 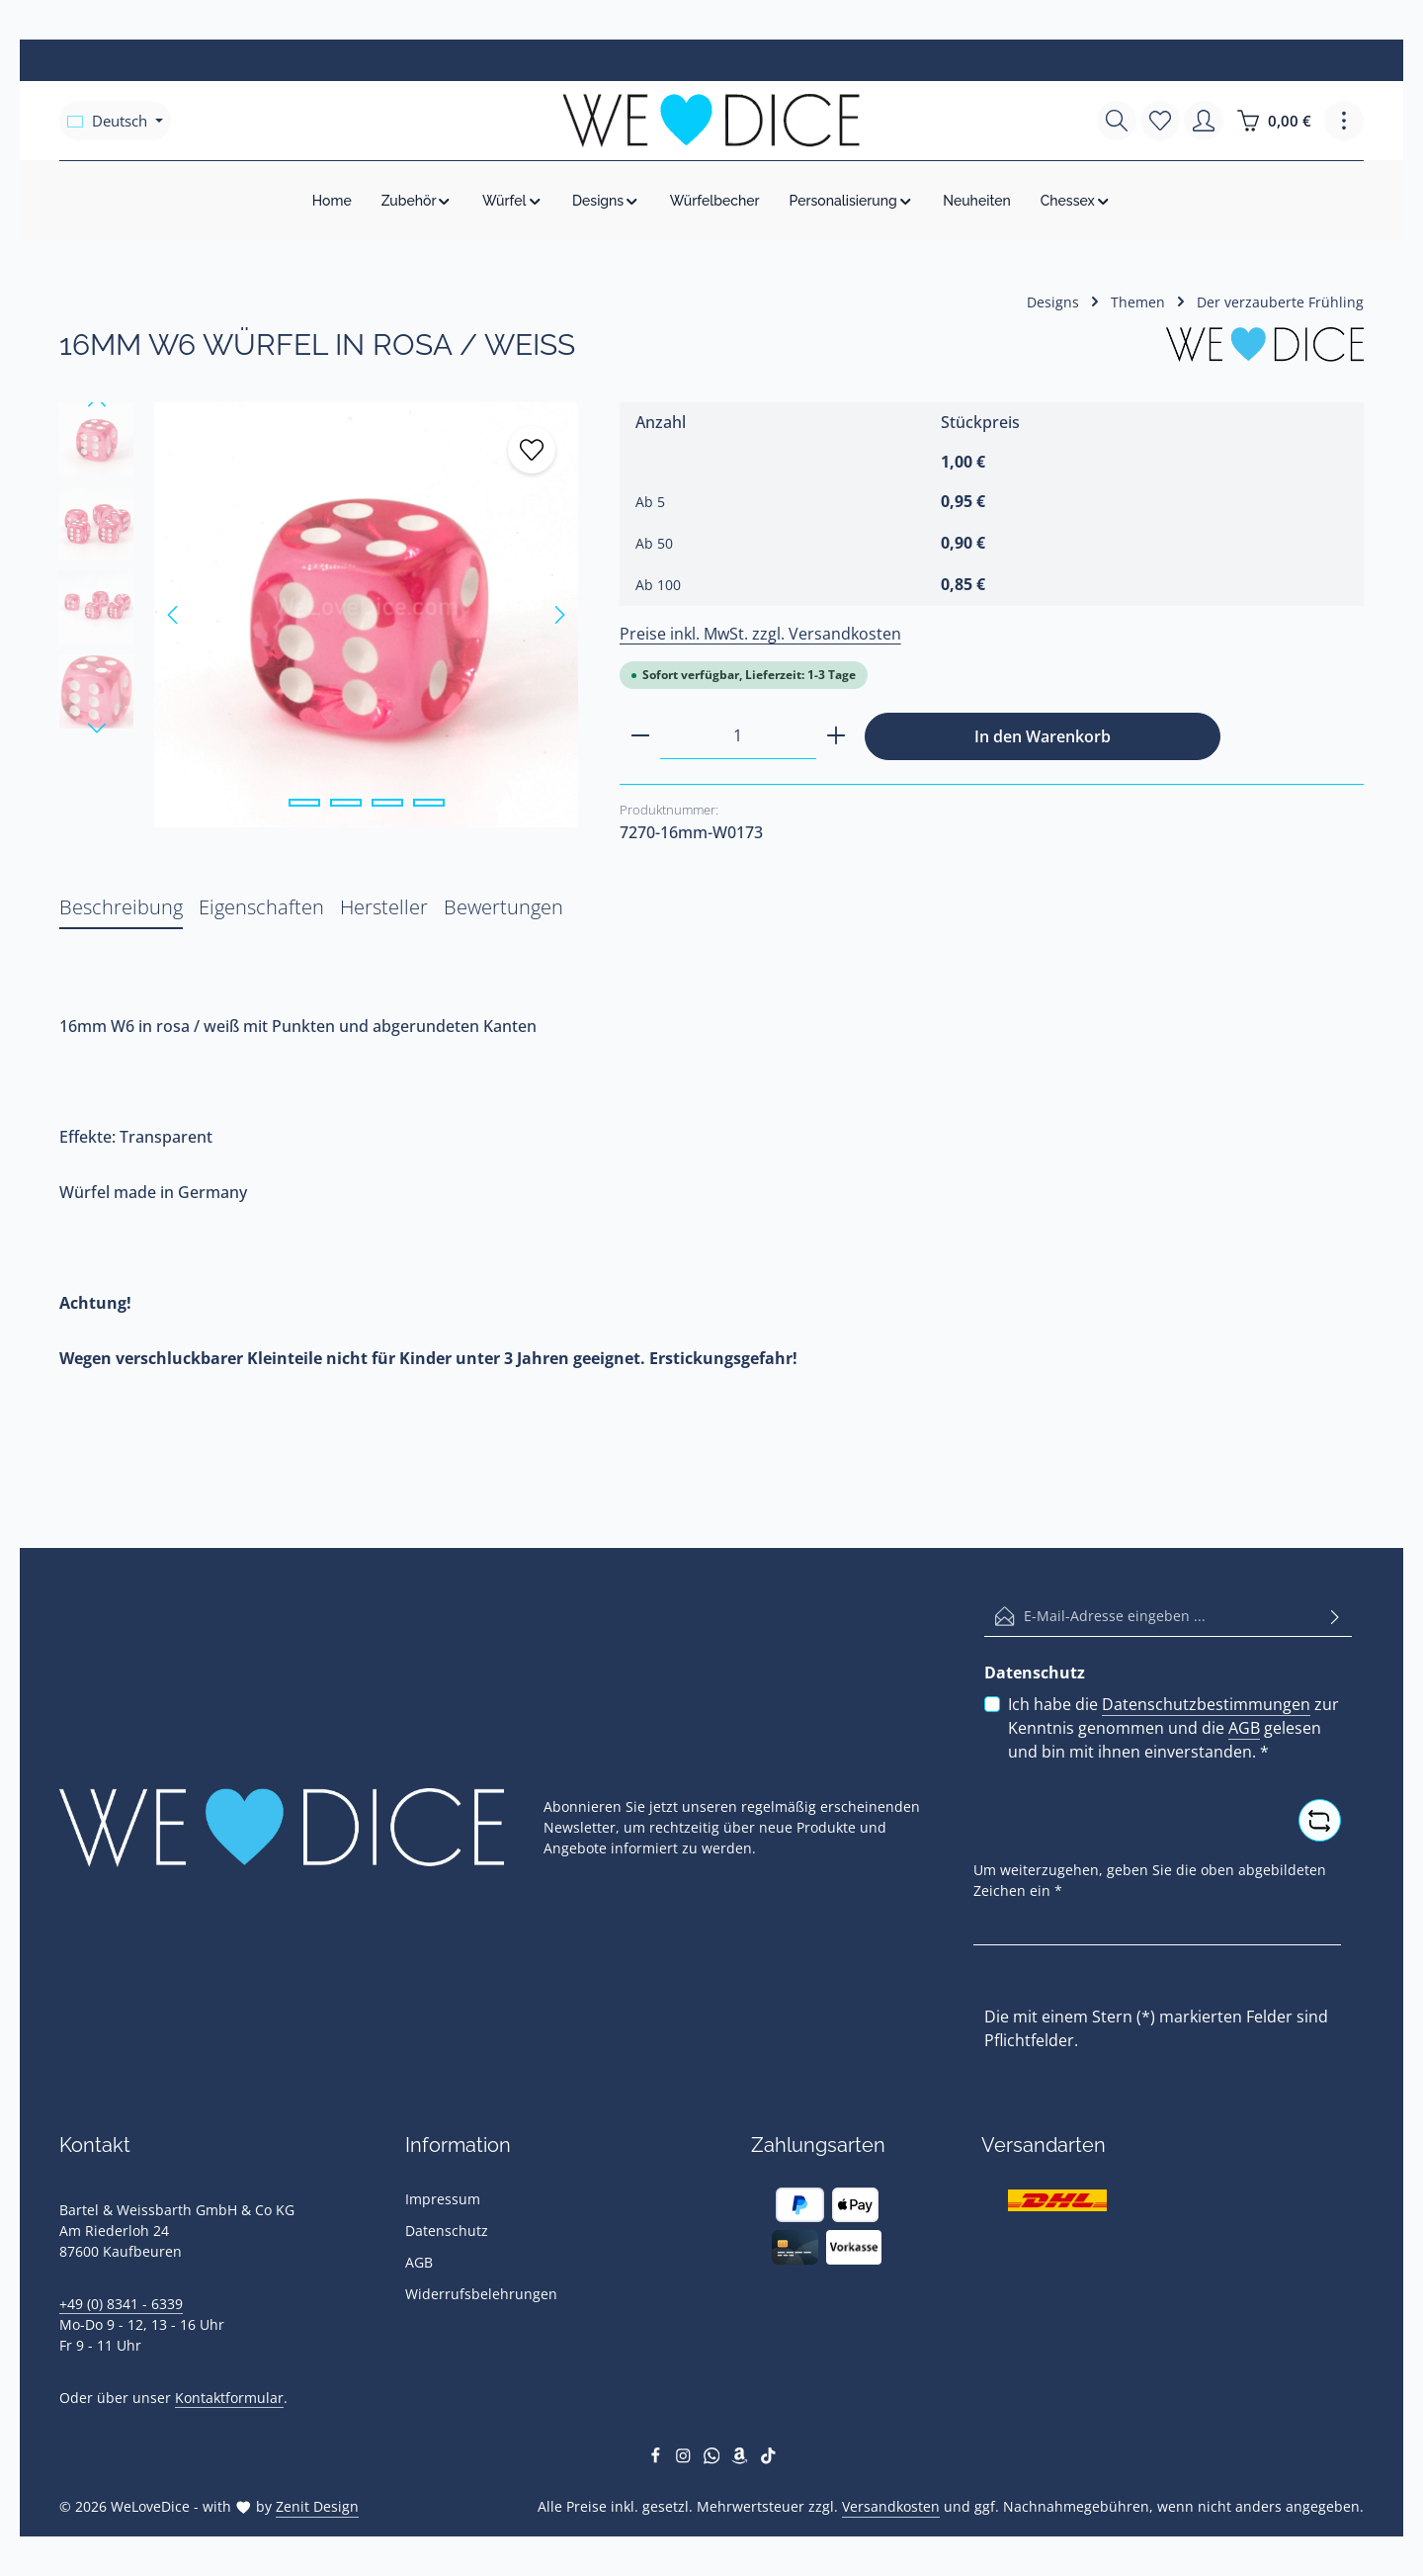 What do you see at coordinates (836, 736) in the screenshot?
I see `[Anzahl erhöhen]` at bounding box center [836, 736].